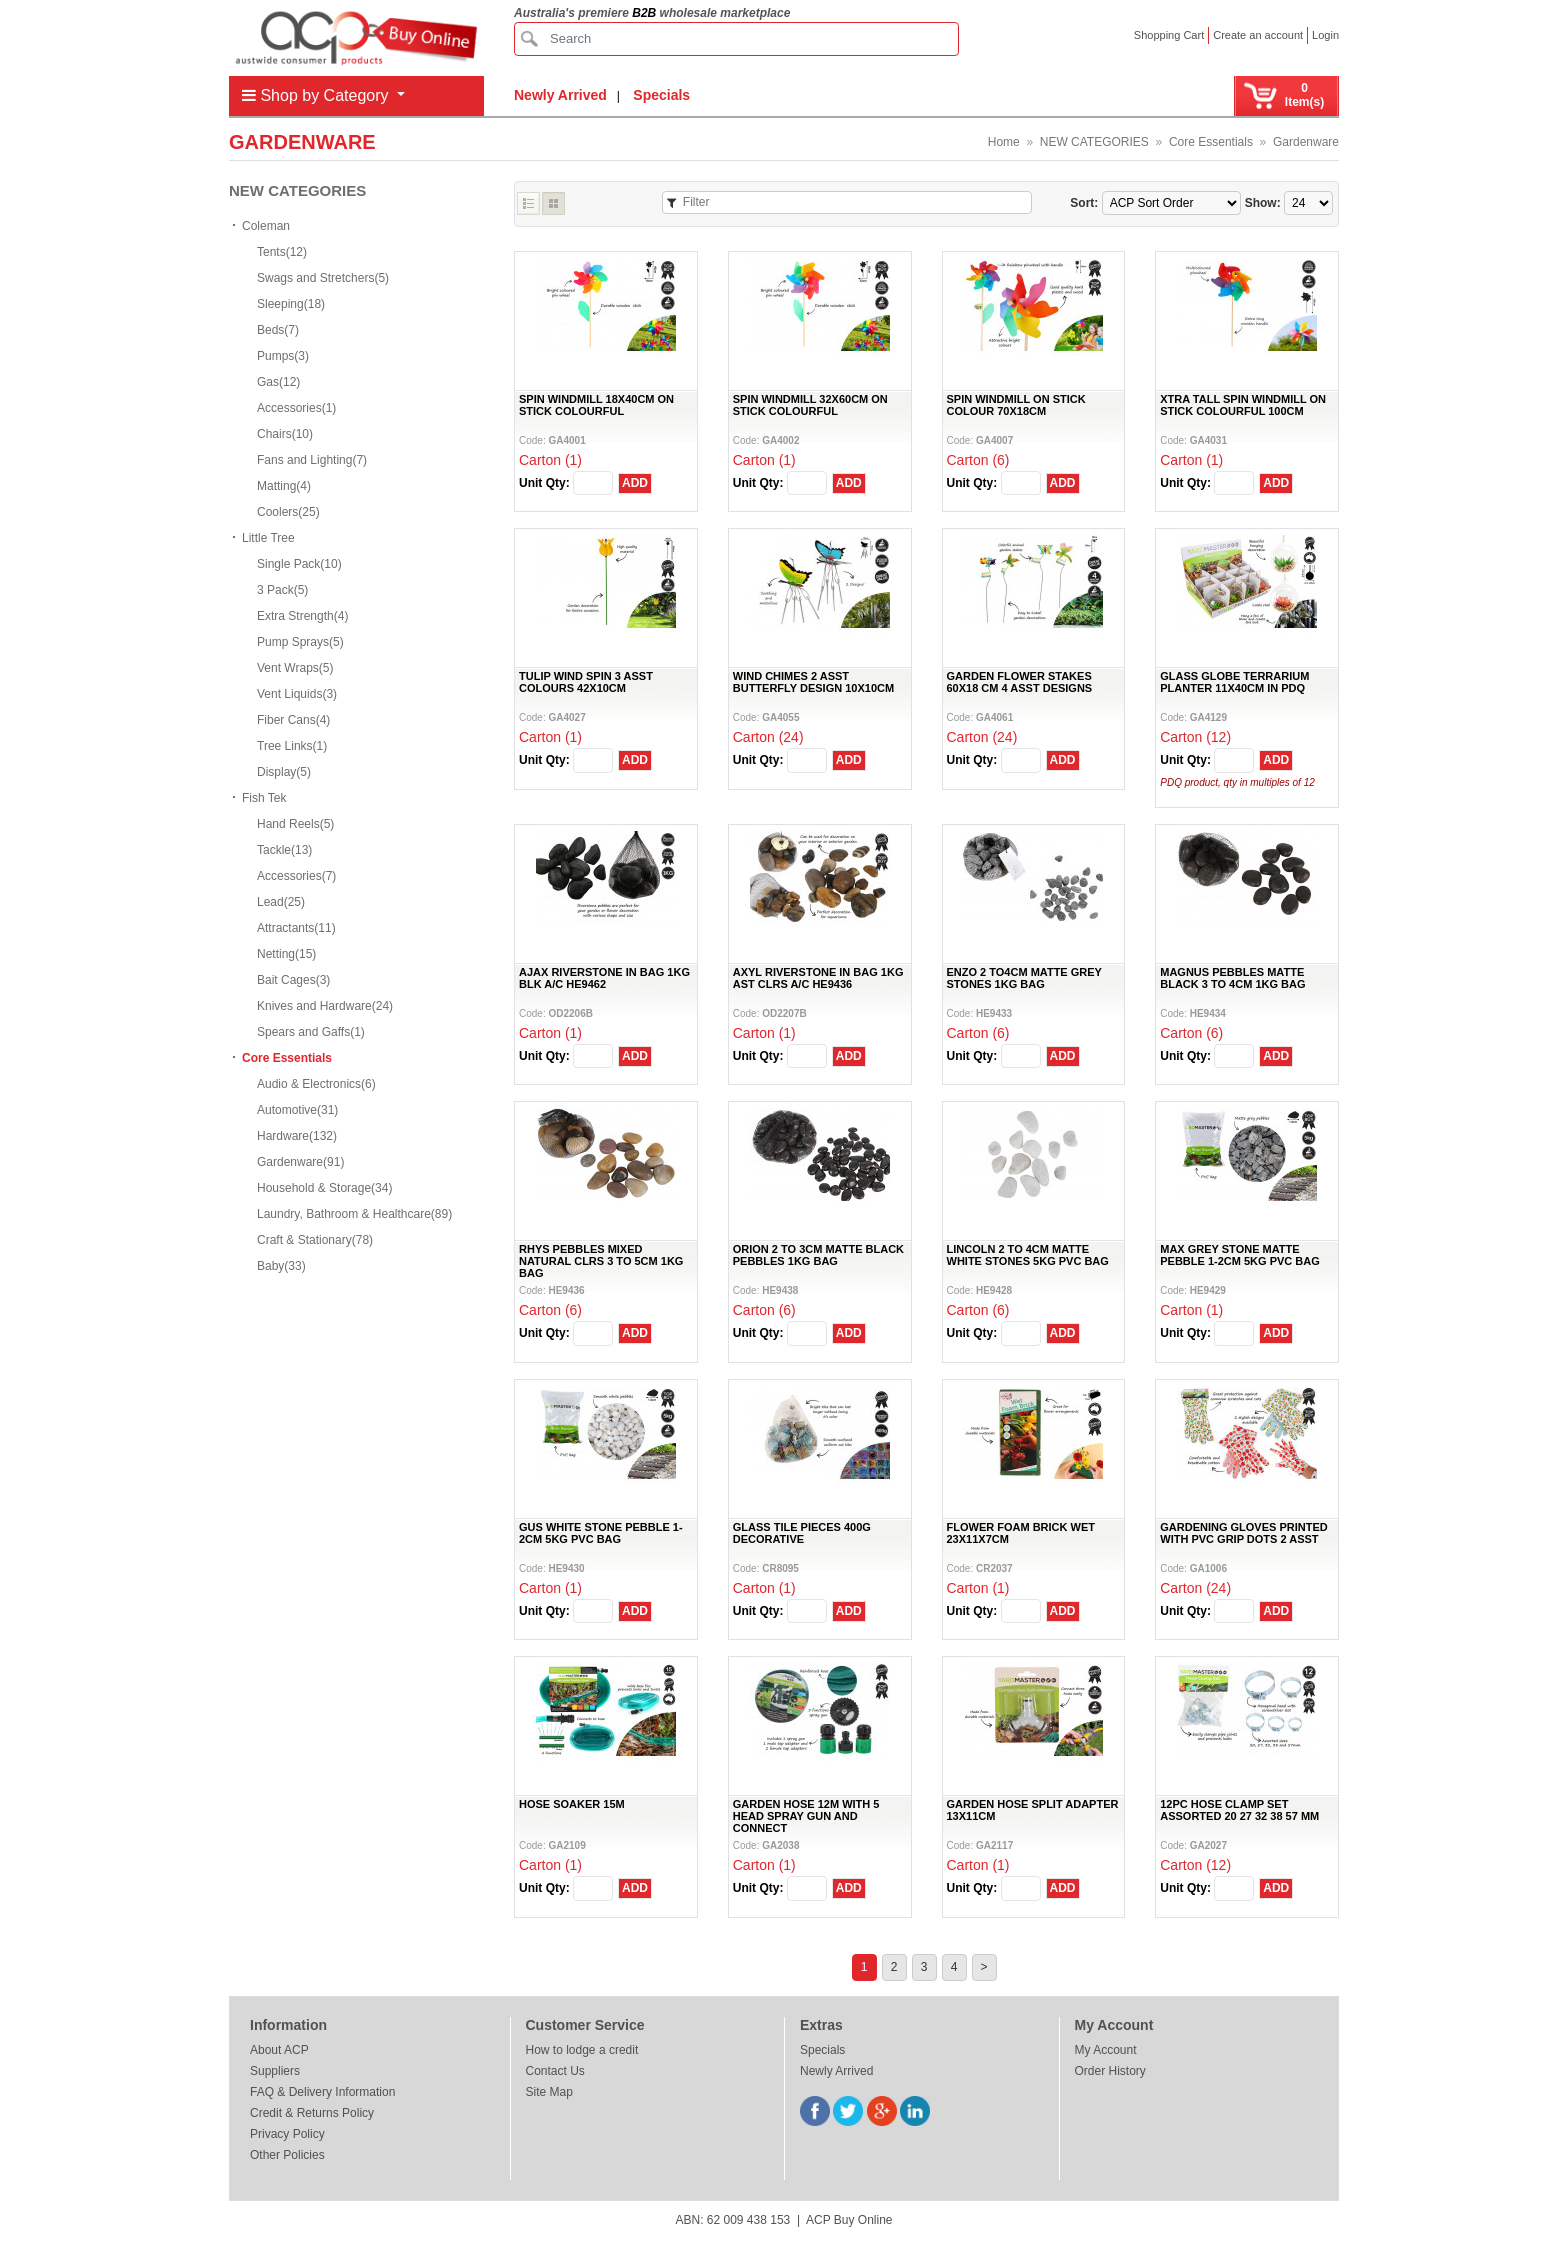  I want to click on Tree Links(1), so click(292, 746).